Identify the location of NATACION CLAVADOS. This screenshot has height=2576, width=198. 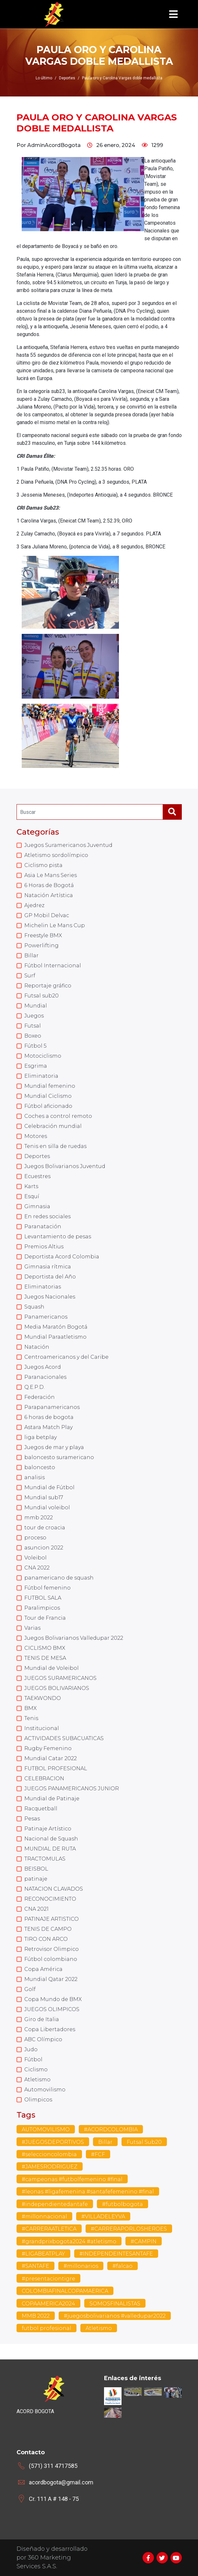
(53, 1889).